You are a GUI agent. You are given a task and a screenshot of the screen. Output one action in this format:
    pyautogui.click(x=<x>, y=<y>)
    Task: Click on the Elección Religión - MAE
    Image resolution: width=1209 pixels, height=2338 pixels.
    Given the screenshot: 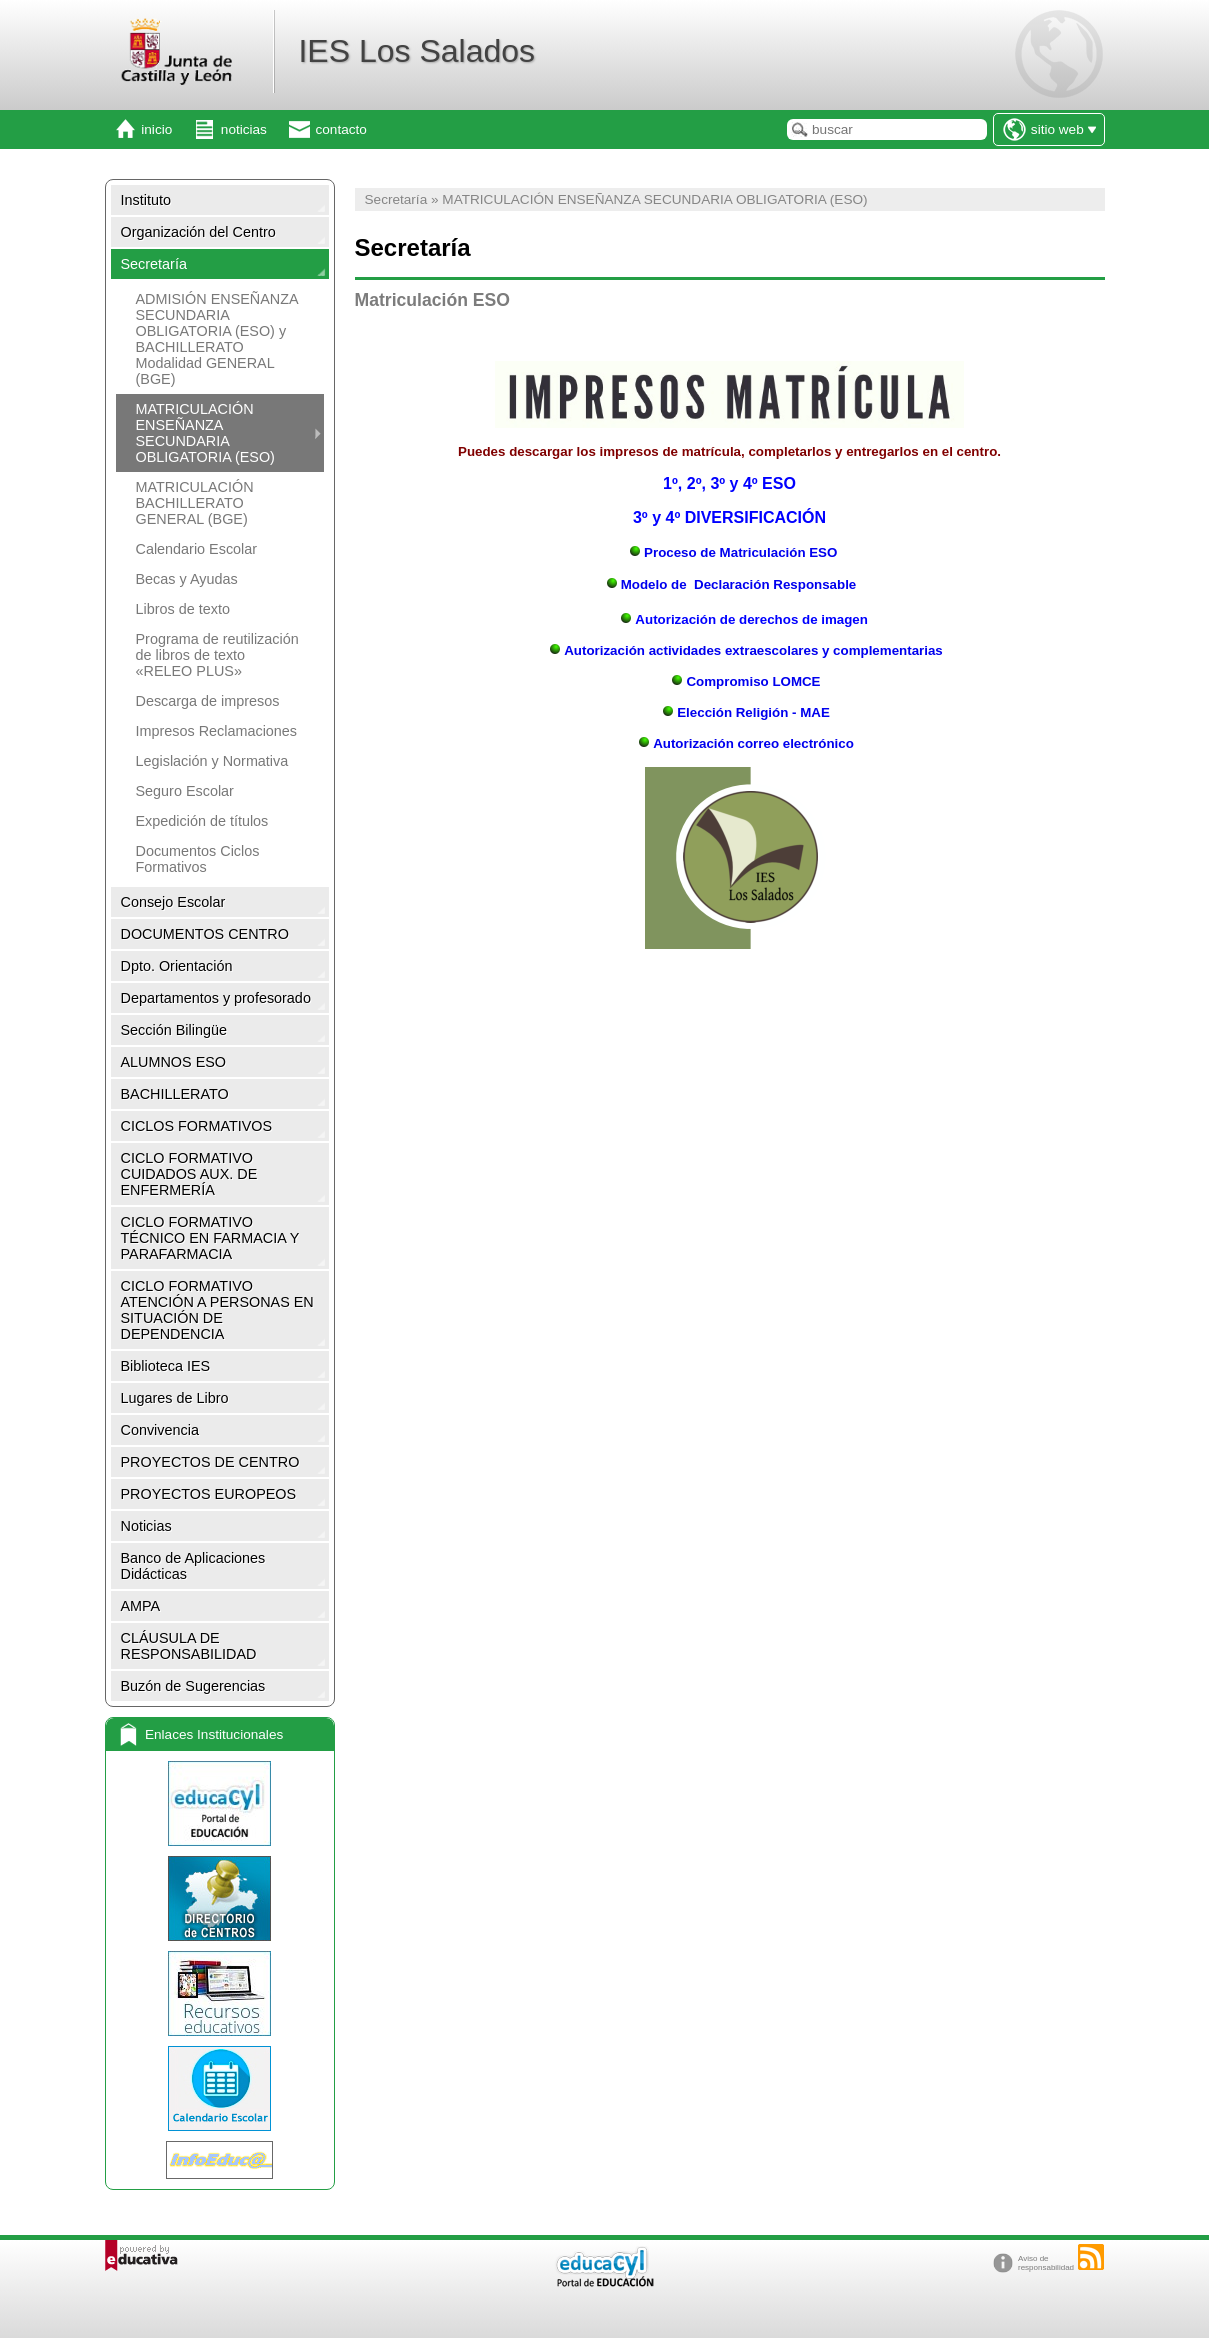 What is the action you would take?
    pyautogui.click(x=744, y=712)
    